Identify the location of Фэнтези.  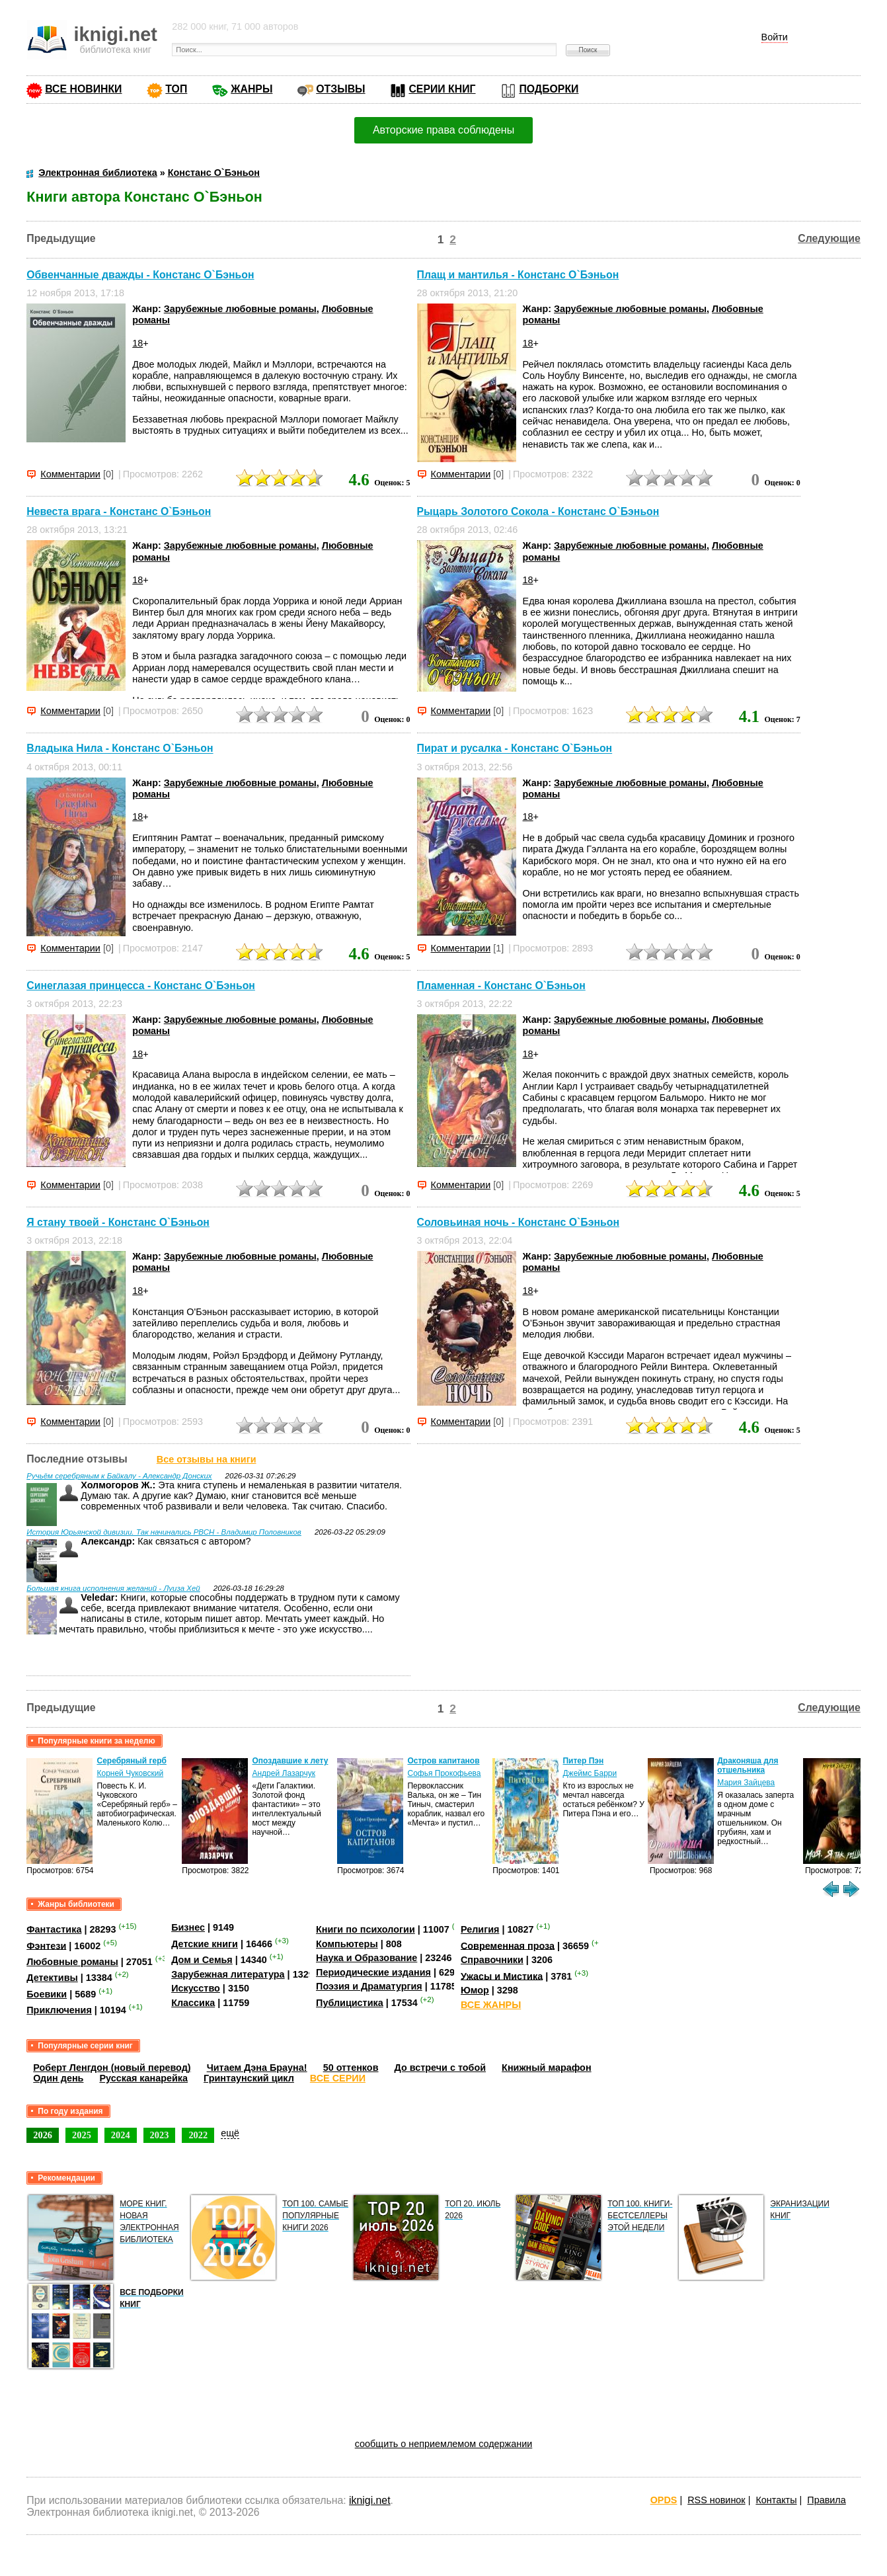
(46, 1945).